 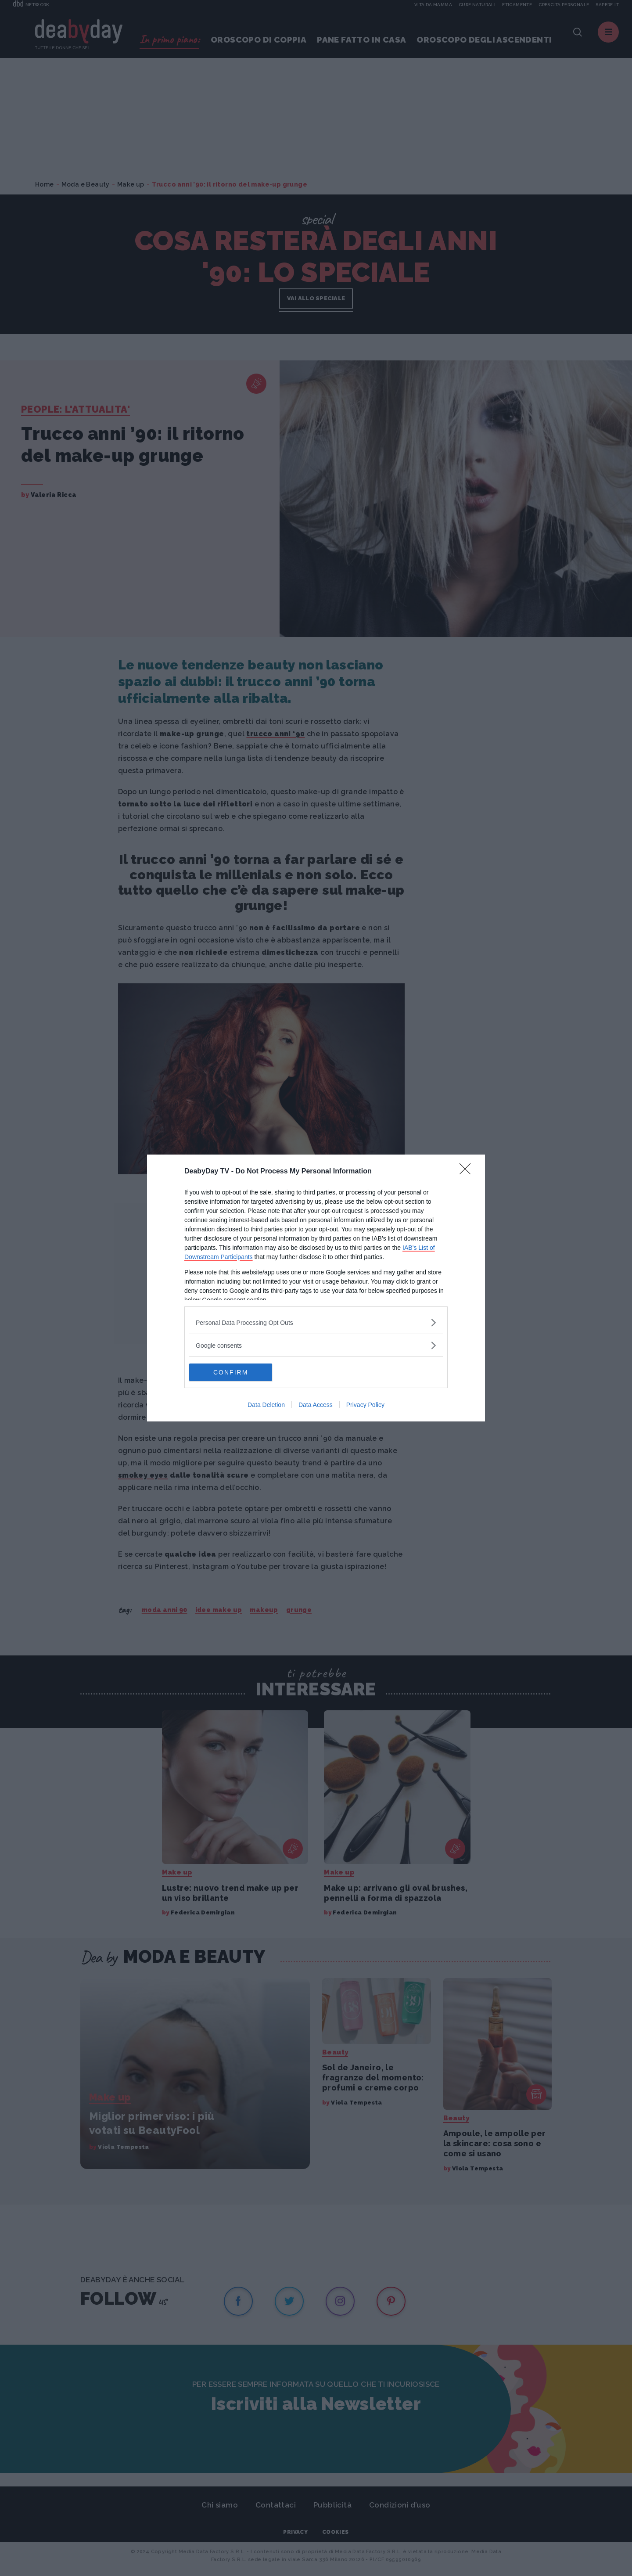 I want to click on [listitem], so click(x=316, y=1322).